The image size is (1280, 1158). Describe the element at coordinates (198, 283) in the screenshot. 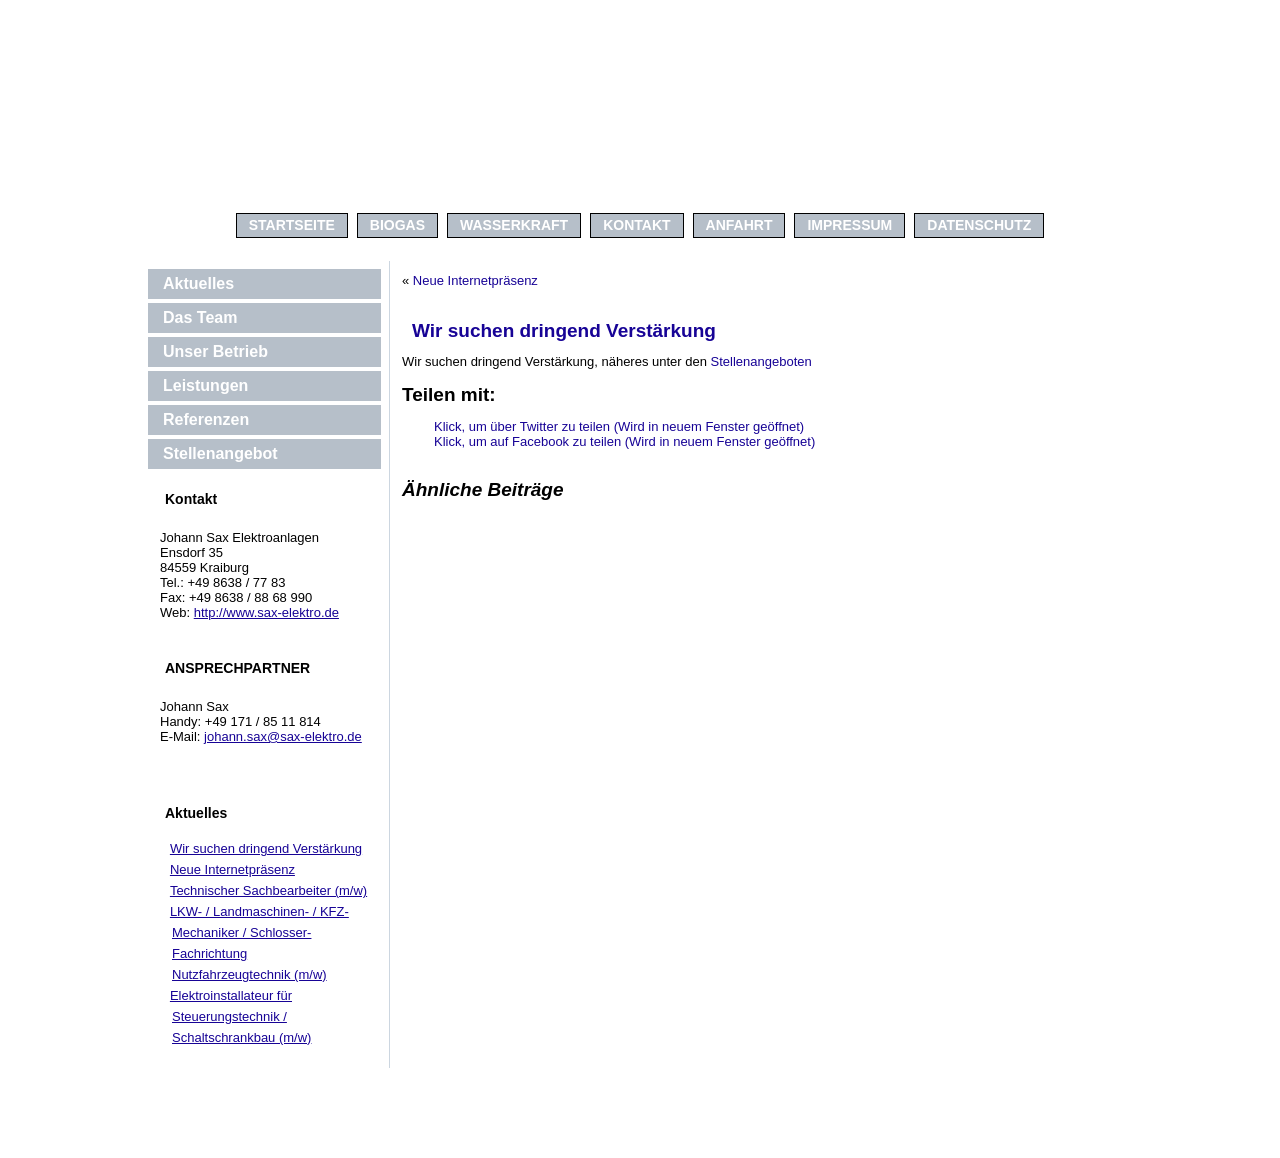

I see `Aktuelles` at that location.